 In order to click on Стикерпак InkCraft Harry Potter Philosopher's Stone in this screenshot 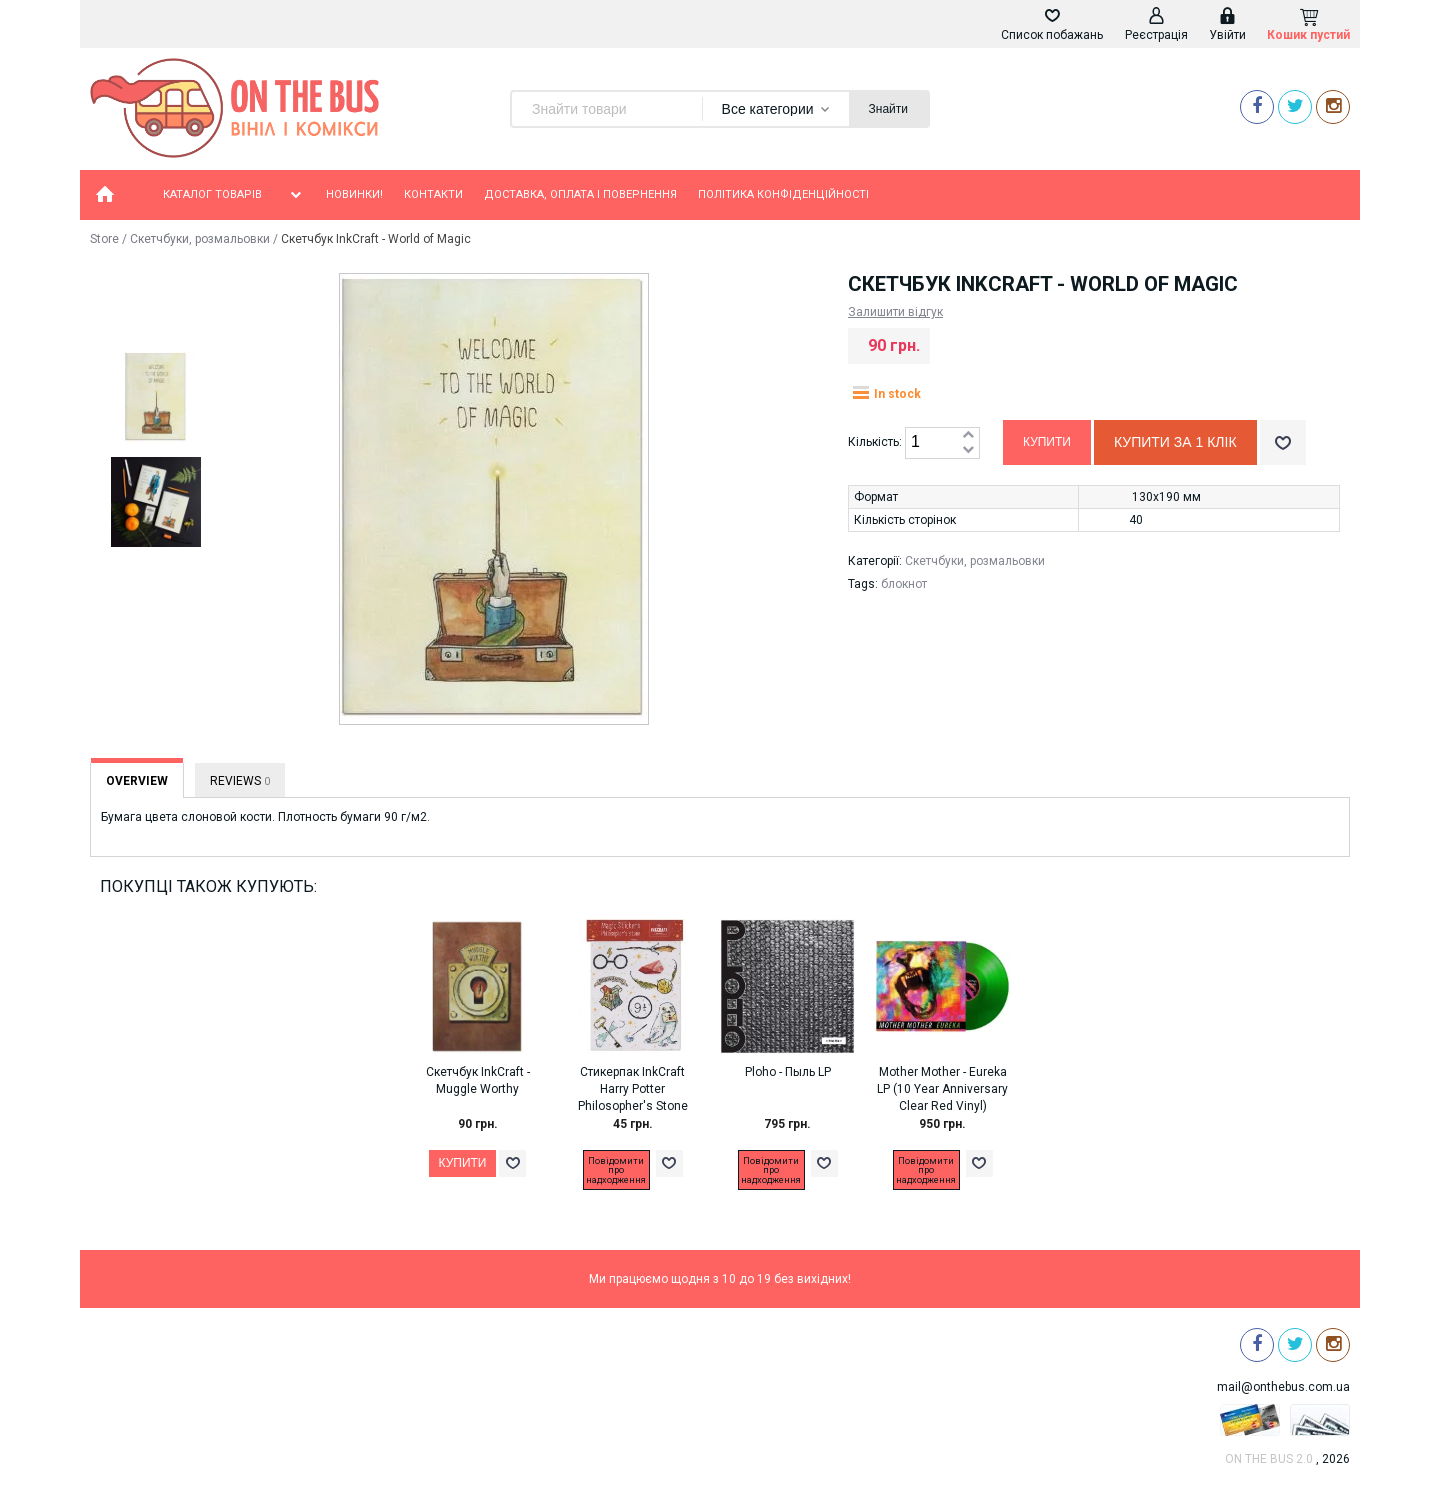, I will do `click(633, 1089)`.